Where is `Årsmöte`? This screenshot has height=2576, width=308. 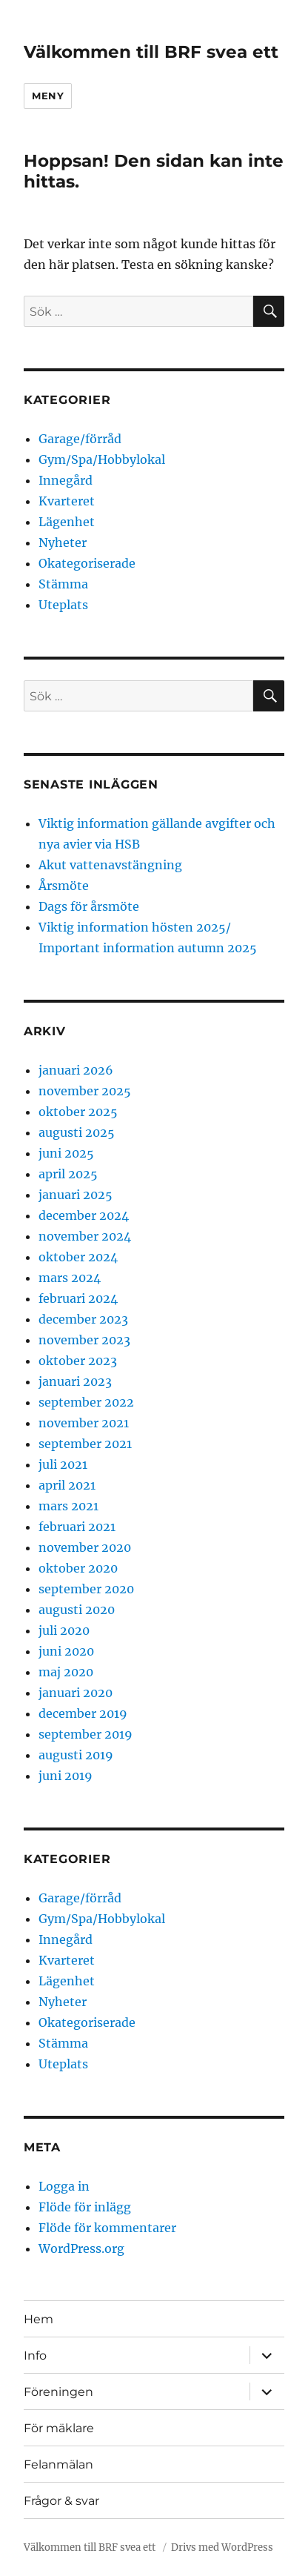 Årsmöte is located at coordinates (63, 885).